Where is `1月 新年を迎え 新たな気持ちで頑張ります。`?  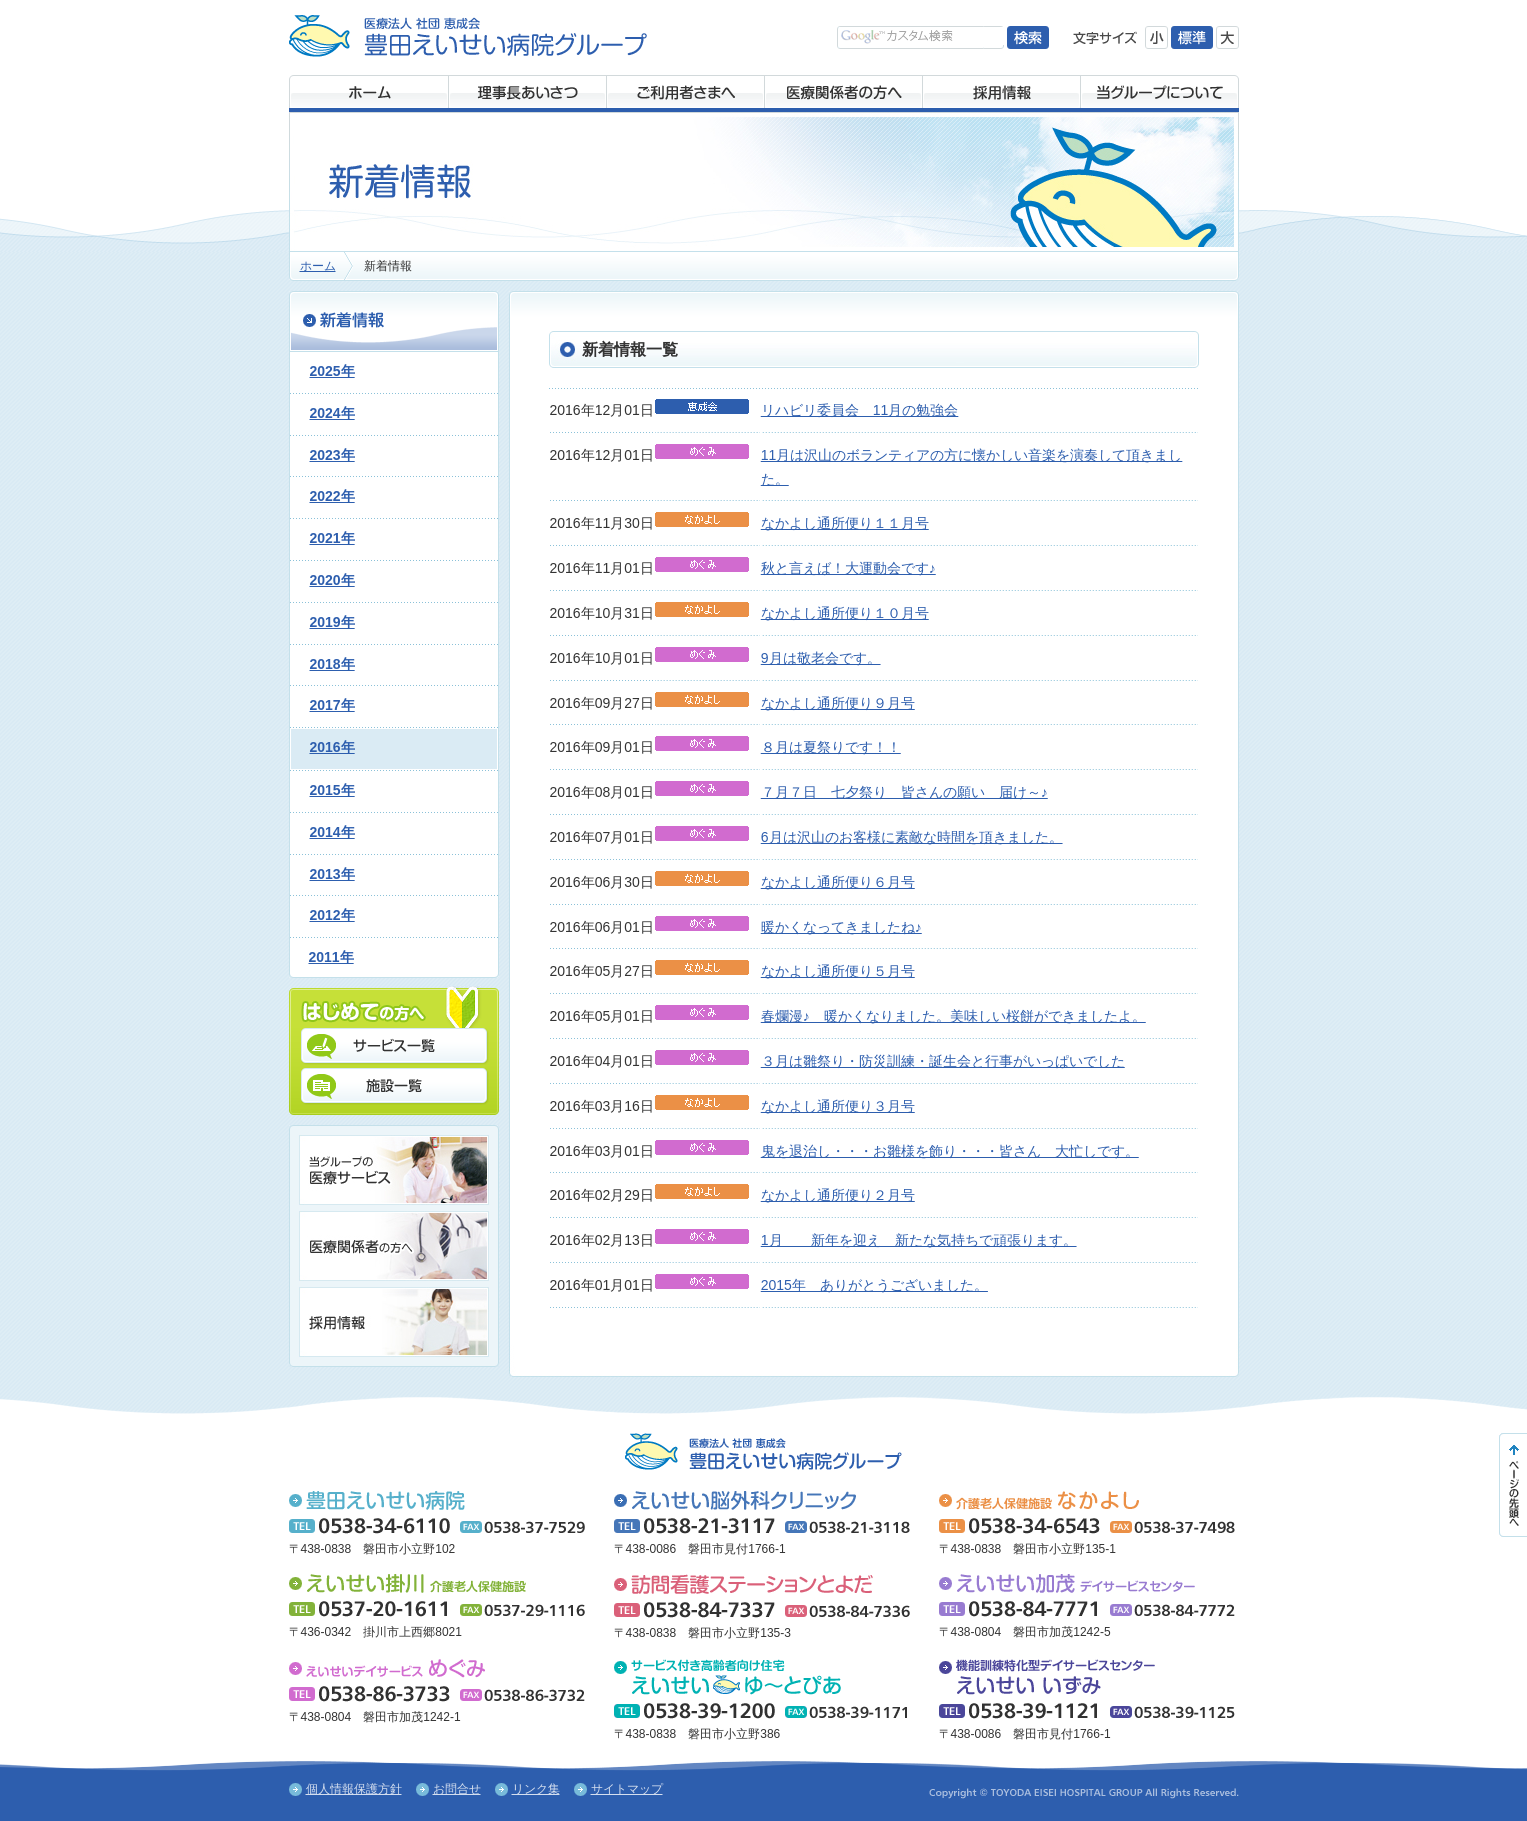
1月 新年を迎え 新たな気持ちで頑張ります。 is located at coordinates (919, 1240).